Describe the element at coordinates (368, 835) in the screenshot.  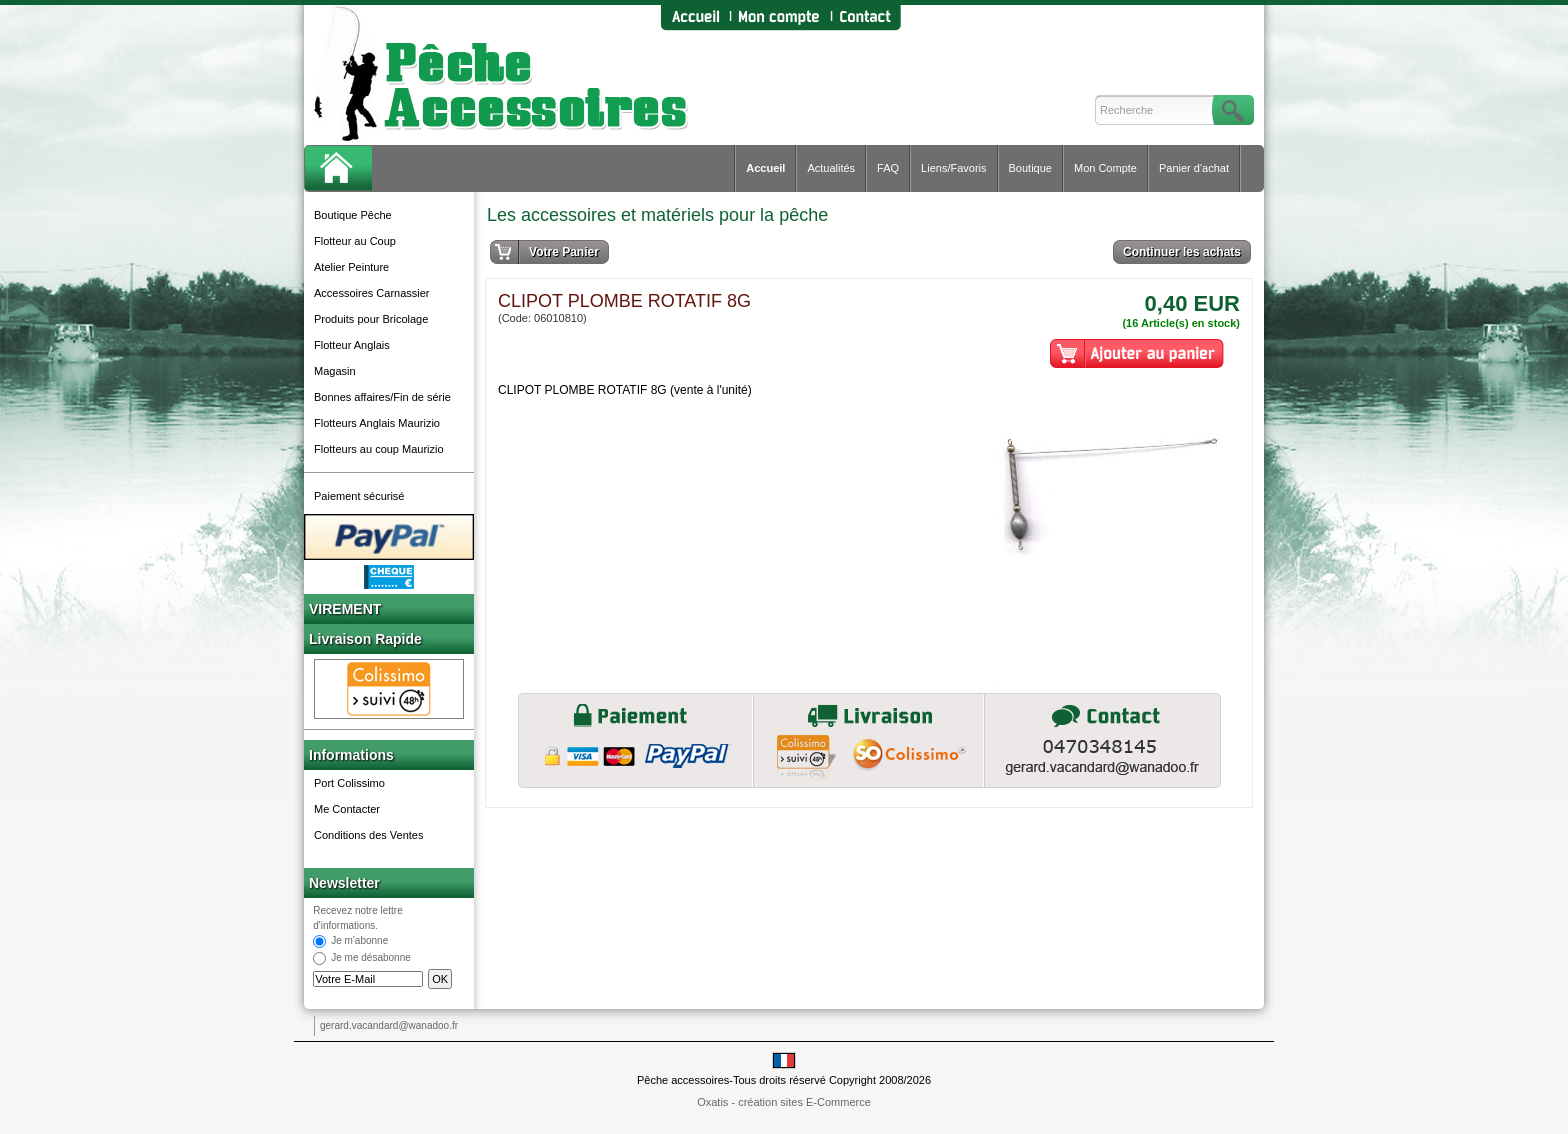
I see `Conditions des Ventes` at that location.